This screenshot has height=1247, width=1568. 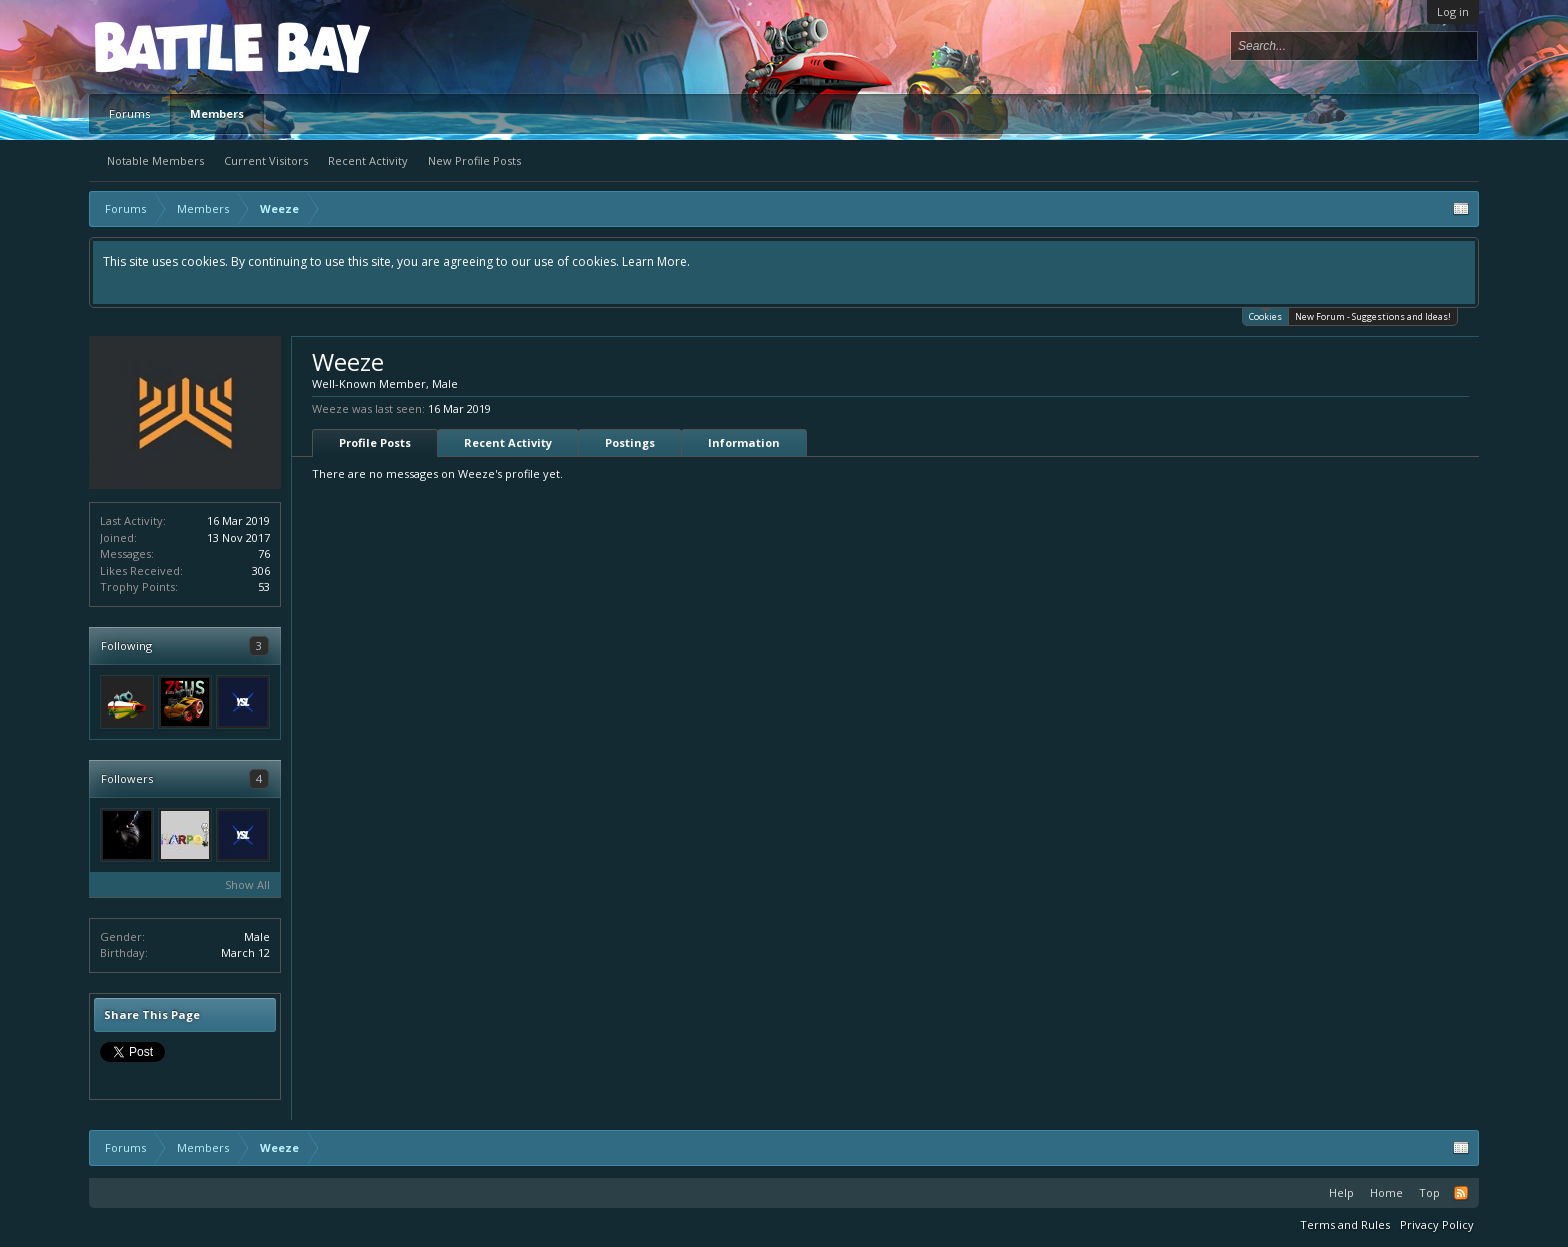 What do you see at coordinates (630, 442) in the screenshot?
I see `Postings` at bounding box center [630, 442].